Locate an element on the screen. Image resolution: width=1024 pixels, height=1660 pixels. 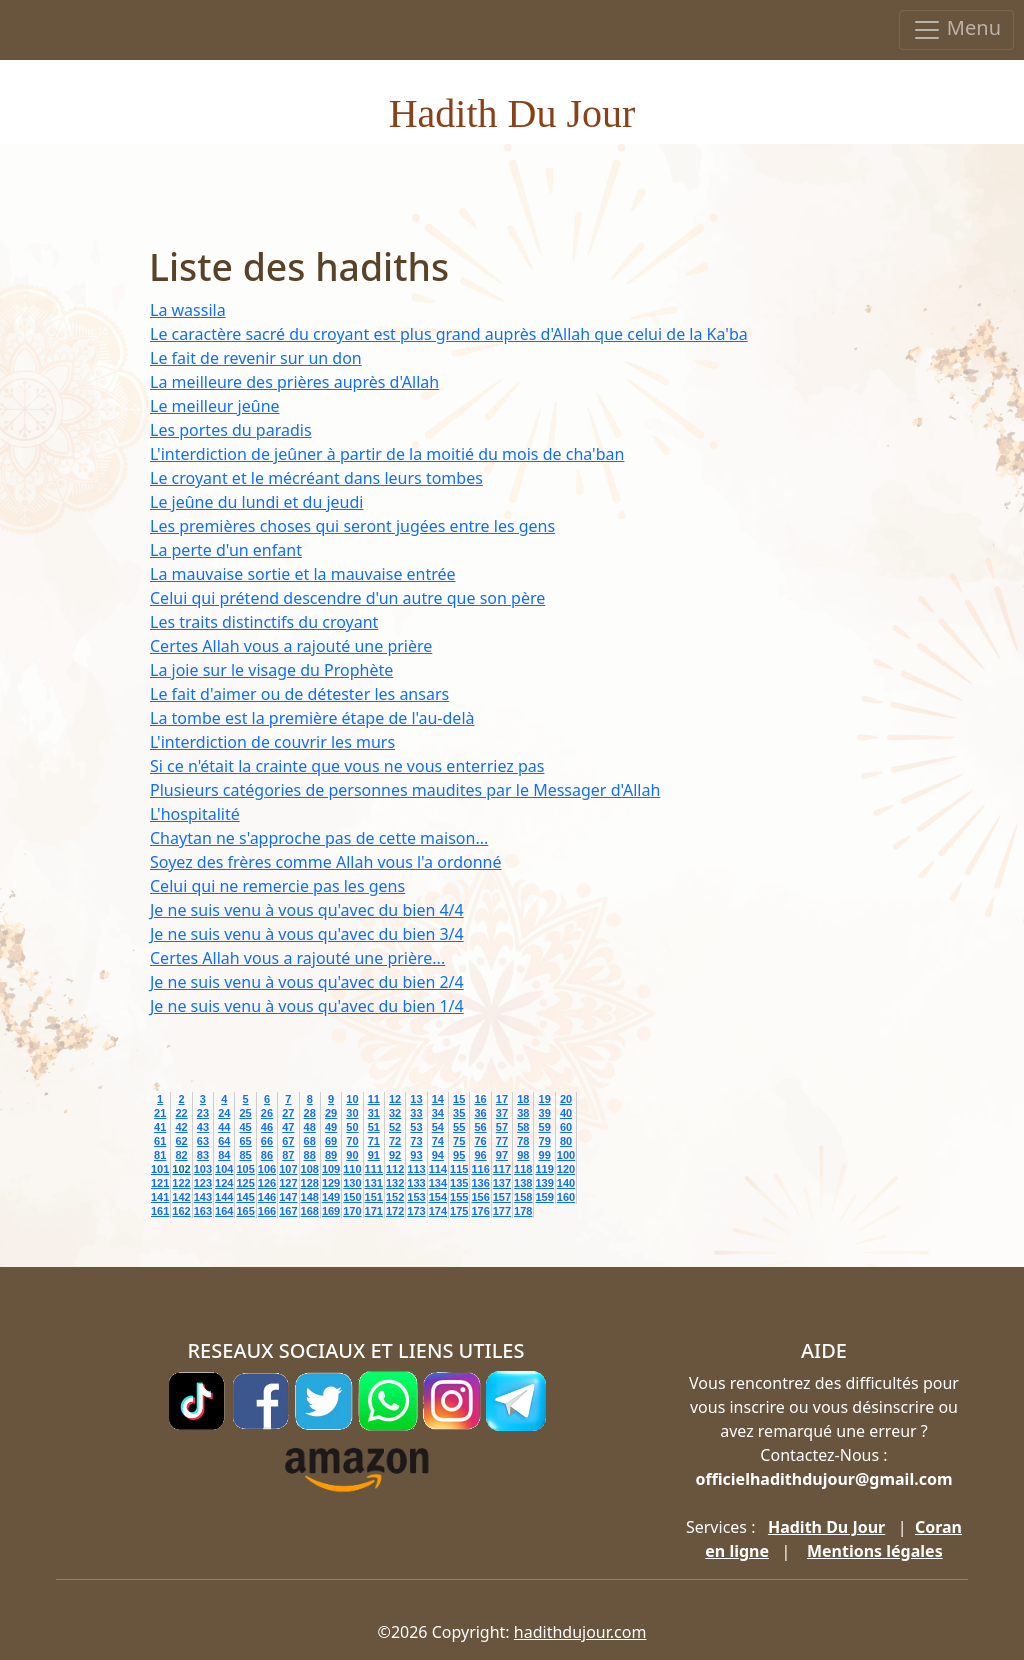
101 is located at coordinates (160, 1169).